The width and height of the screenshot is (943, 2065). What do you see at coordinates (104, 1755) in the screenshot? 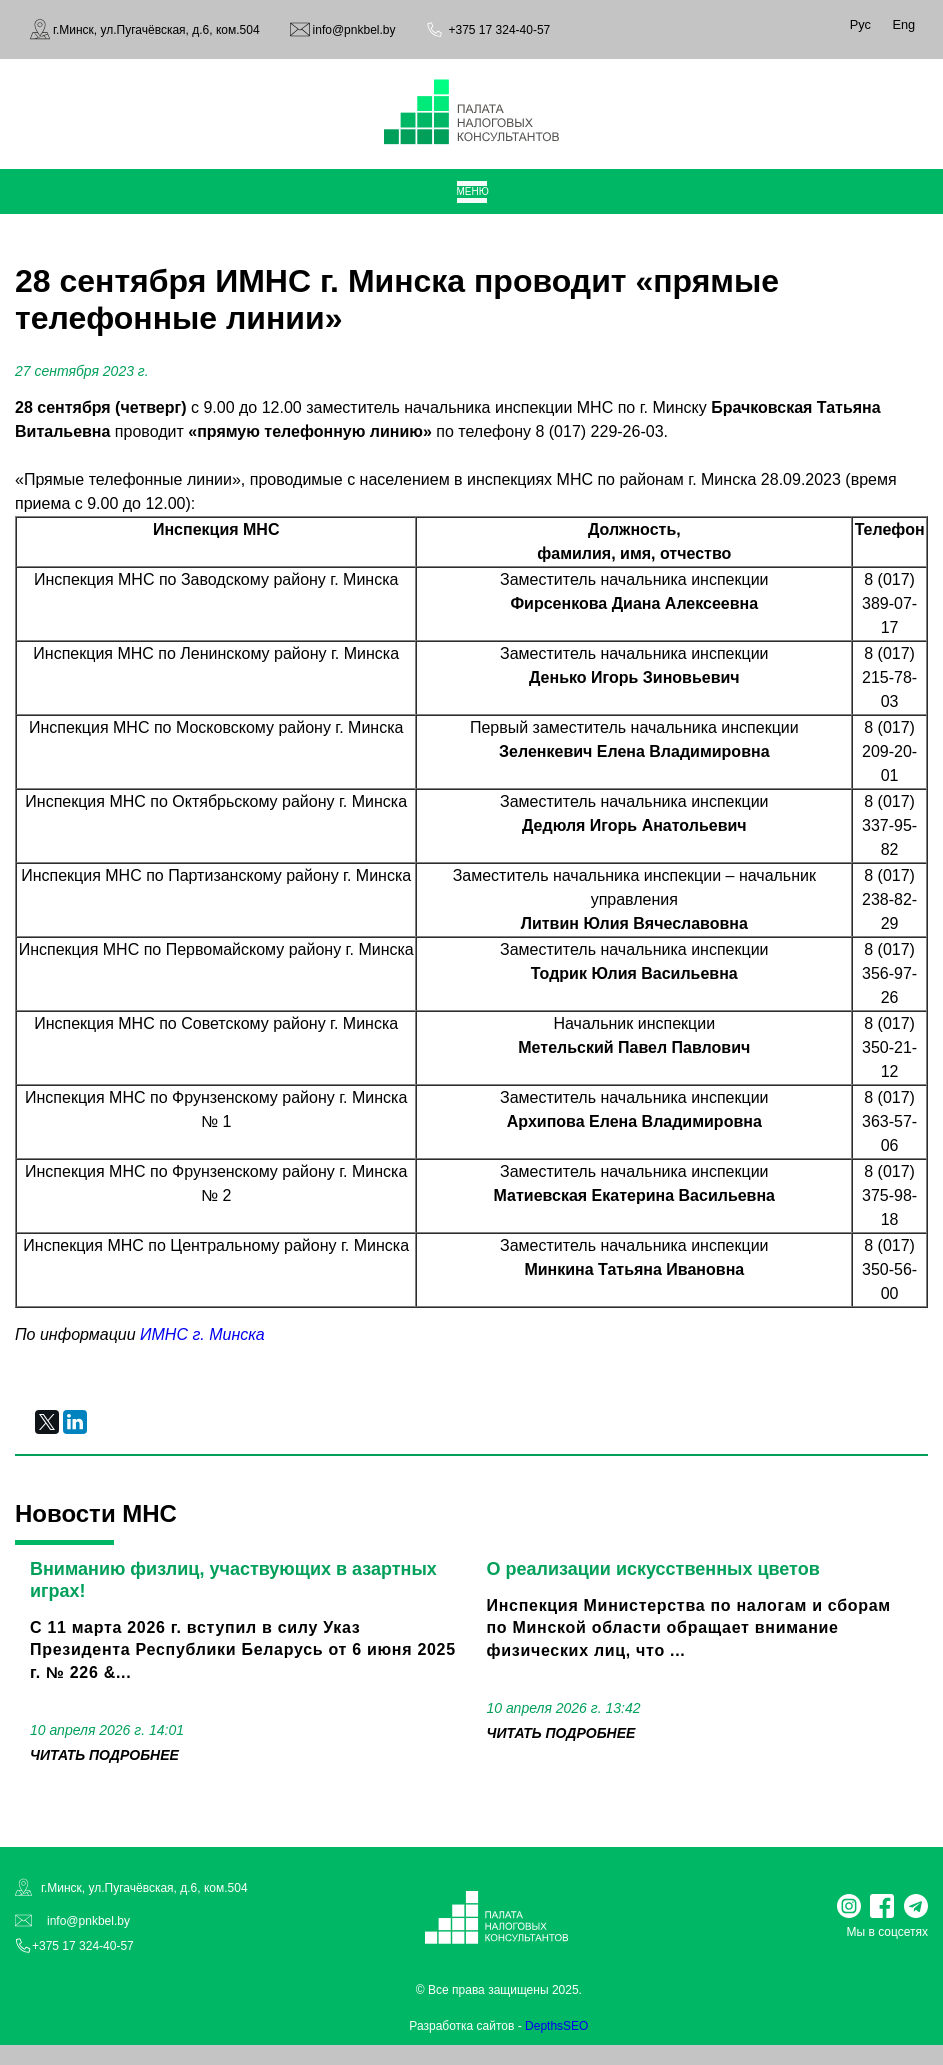
I see `читать подробнее` at bounding box center [104, 1755].